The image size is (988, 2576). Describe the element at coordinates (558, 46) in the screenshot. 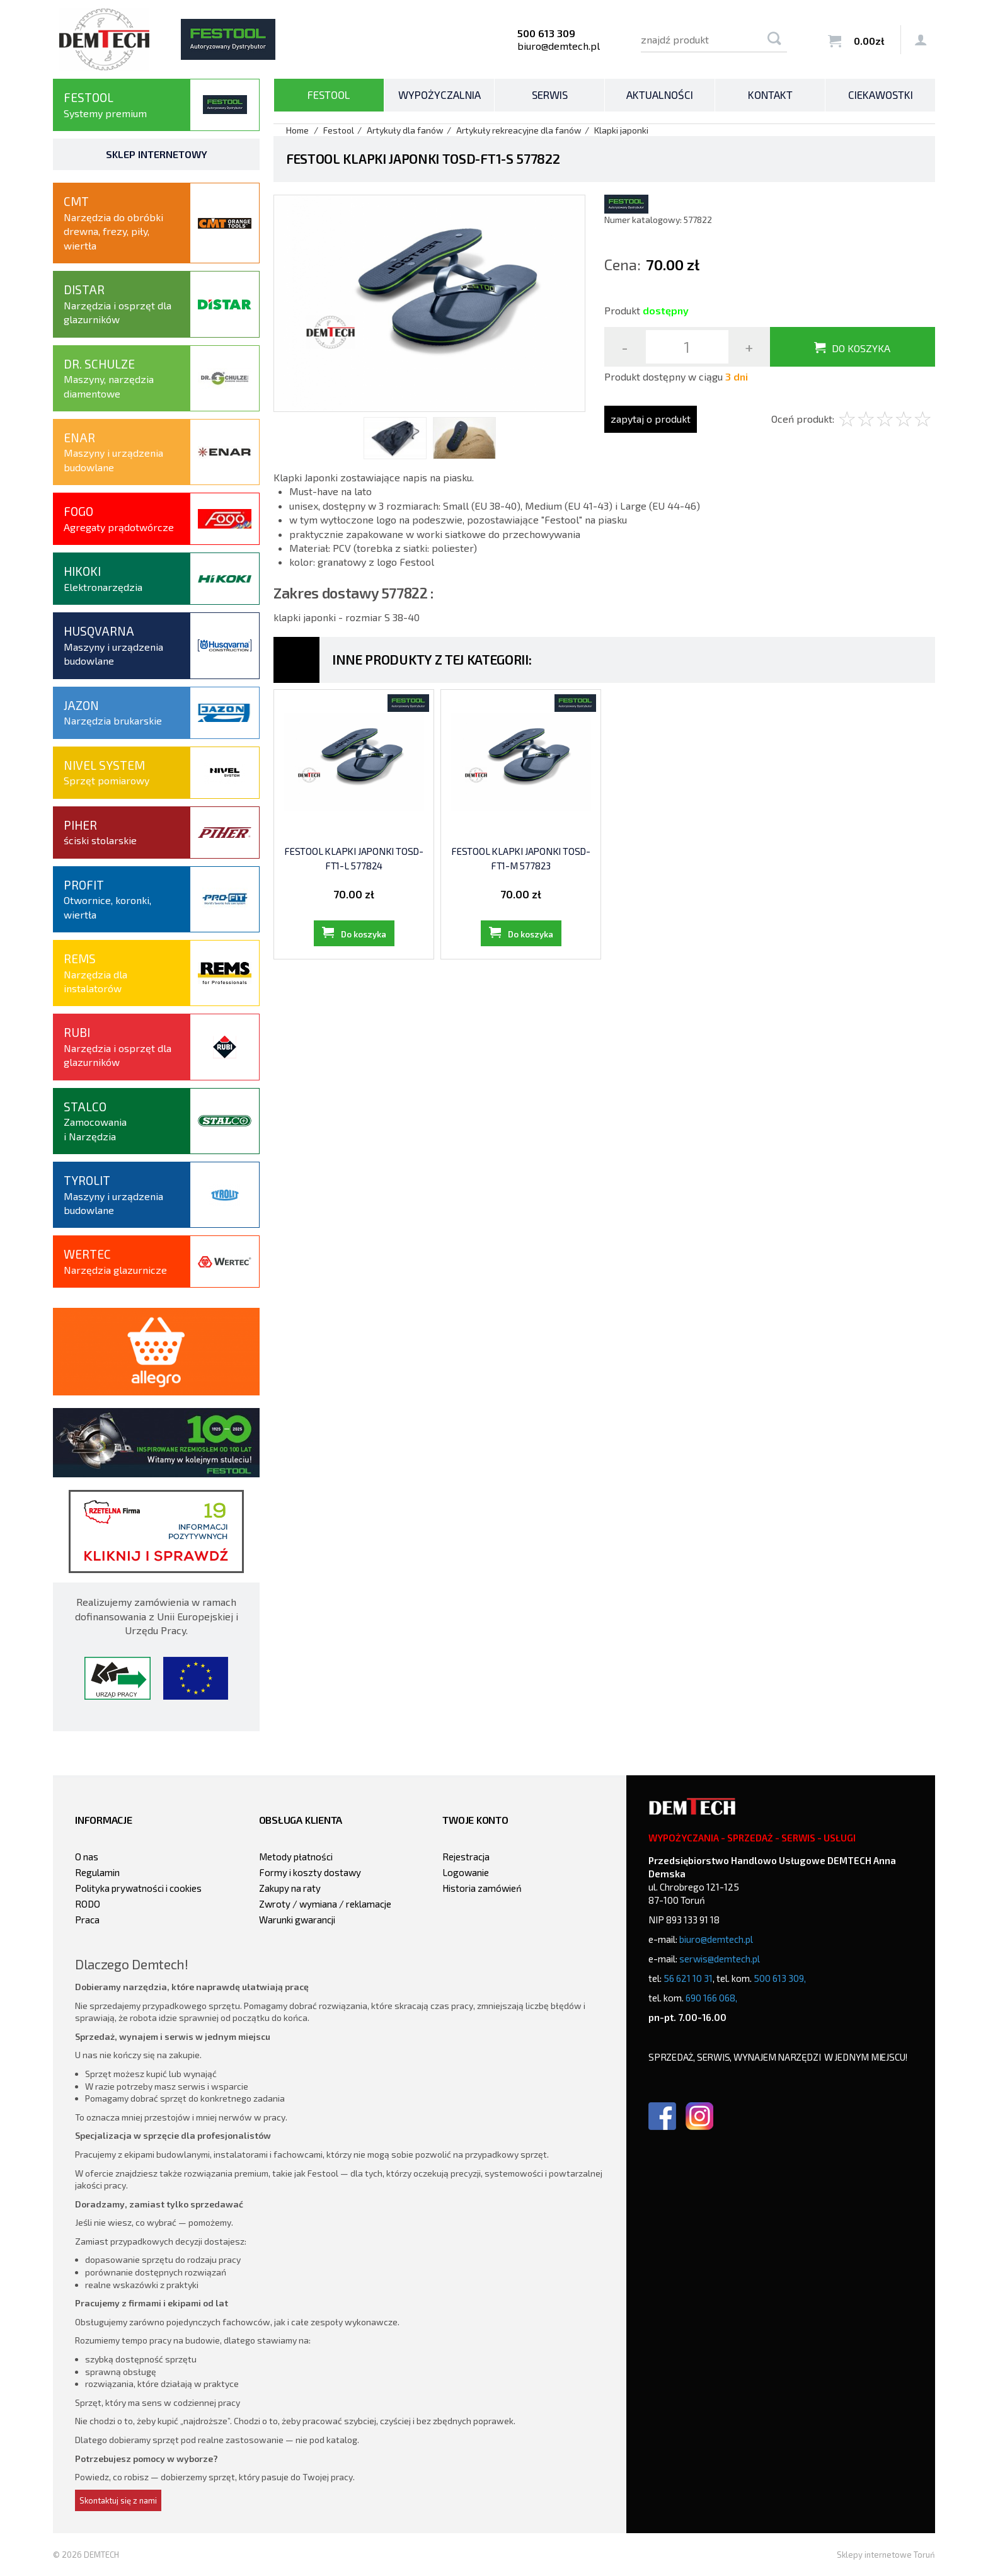

I see `biuro@demtech.pl` at that location.